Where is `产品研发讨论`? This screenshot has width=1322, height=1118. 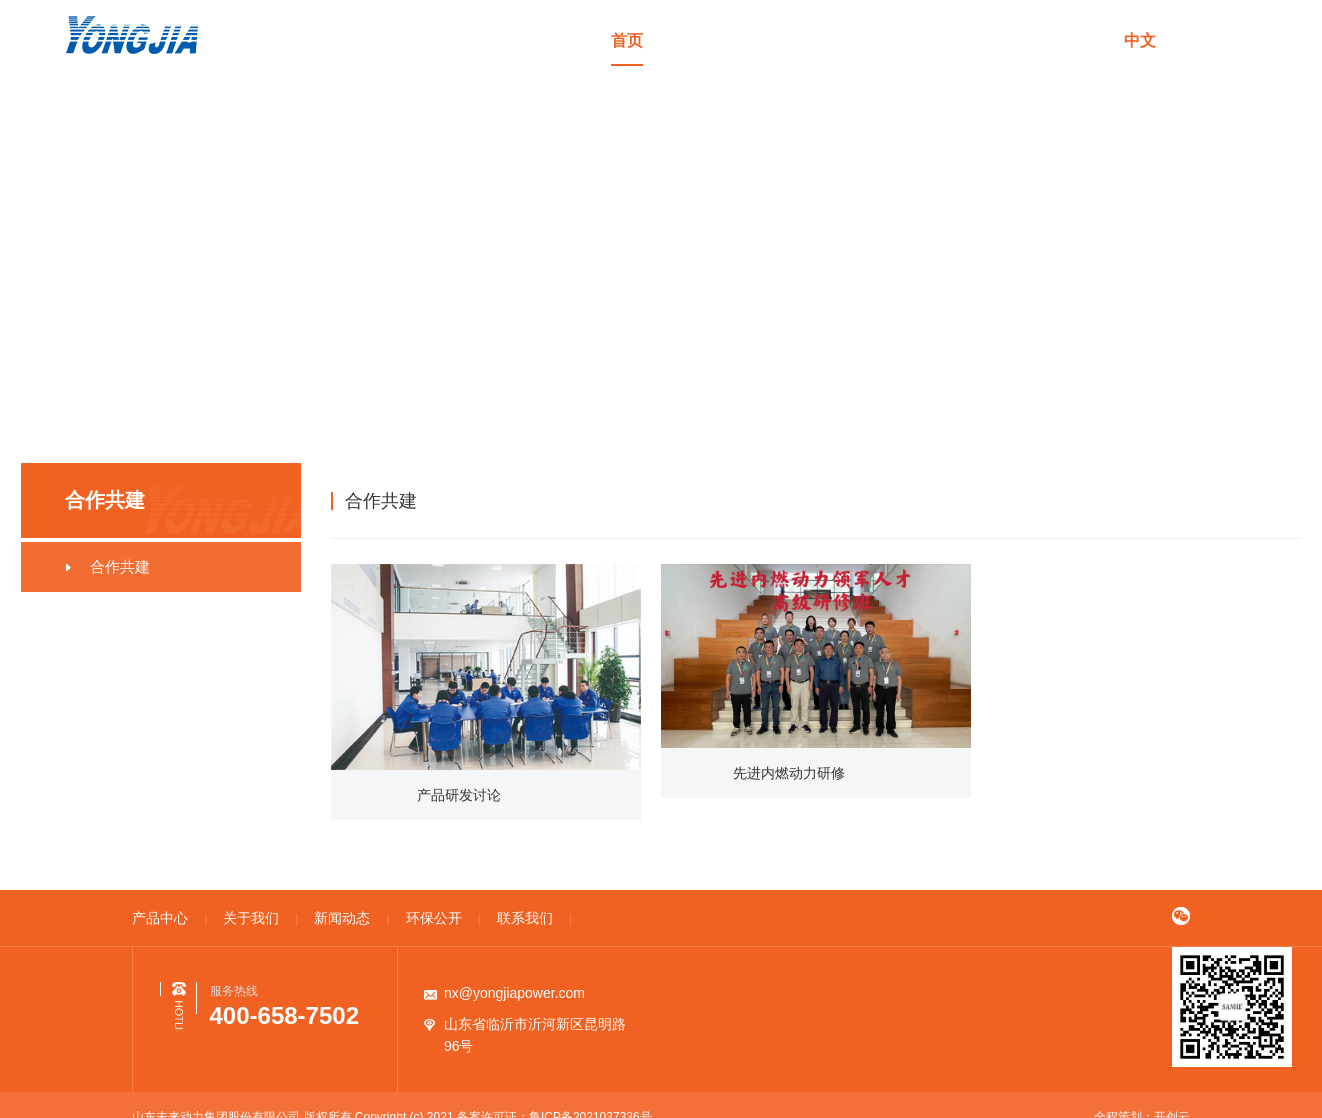 产品研发讨论 is located at coordinates (460, 795).